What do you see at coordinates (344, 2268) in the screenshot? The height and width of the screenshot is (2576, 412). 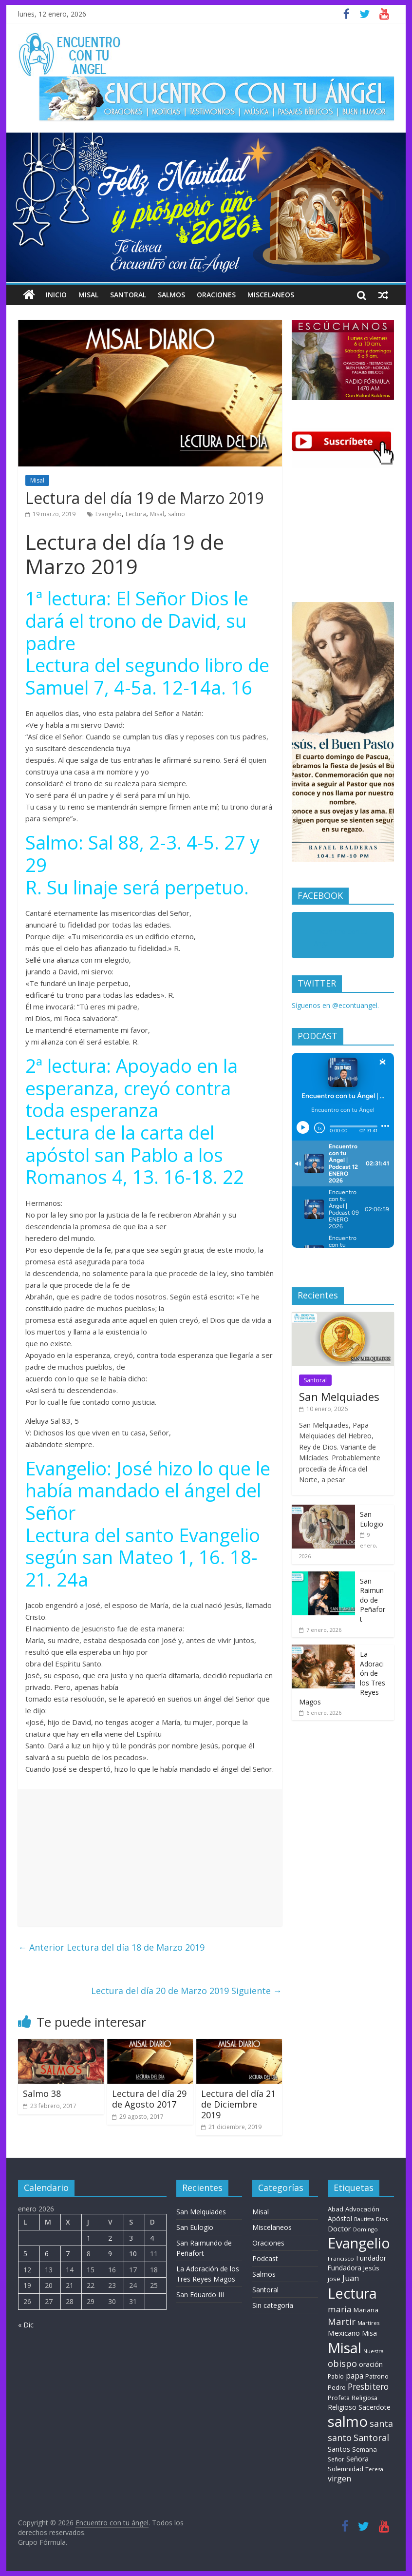 I see `Fundadora [Fundadora (13 elementos)]` at bounding box center [344, 2268].